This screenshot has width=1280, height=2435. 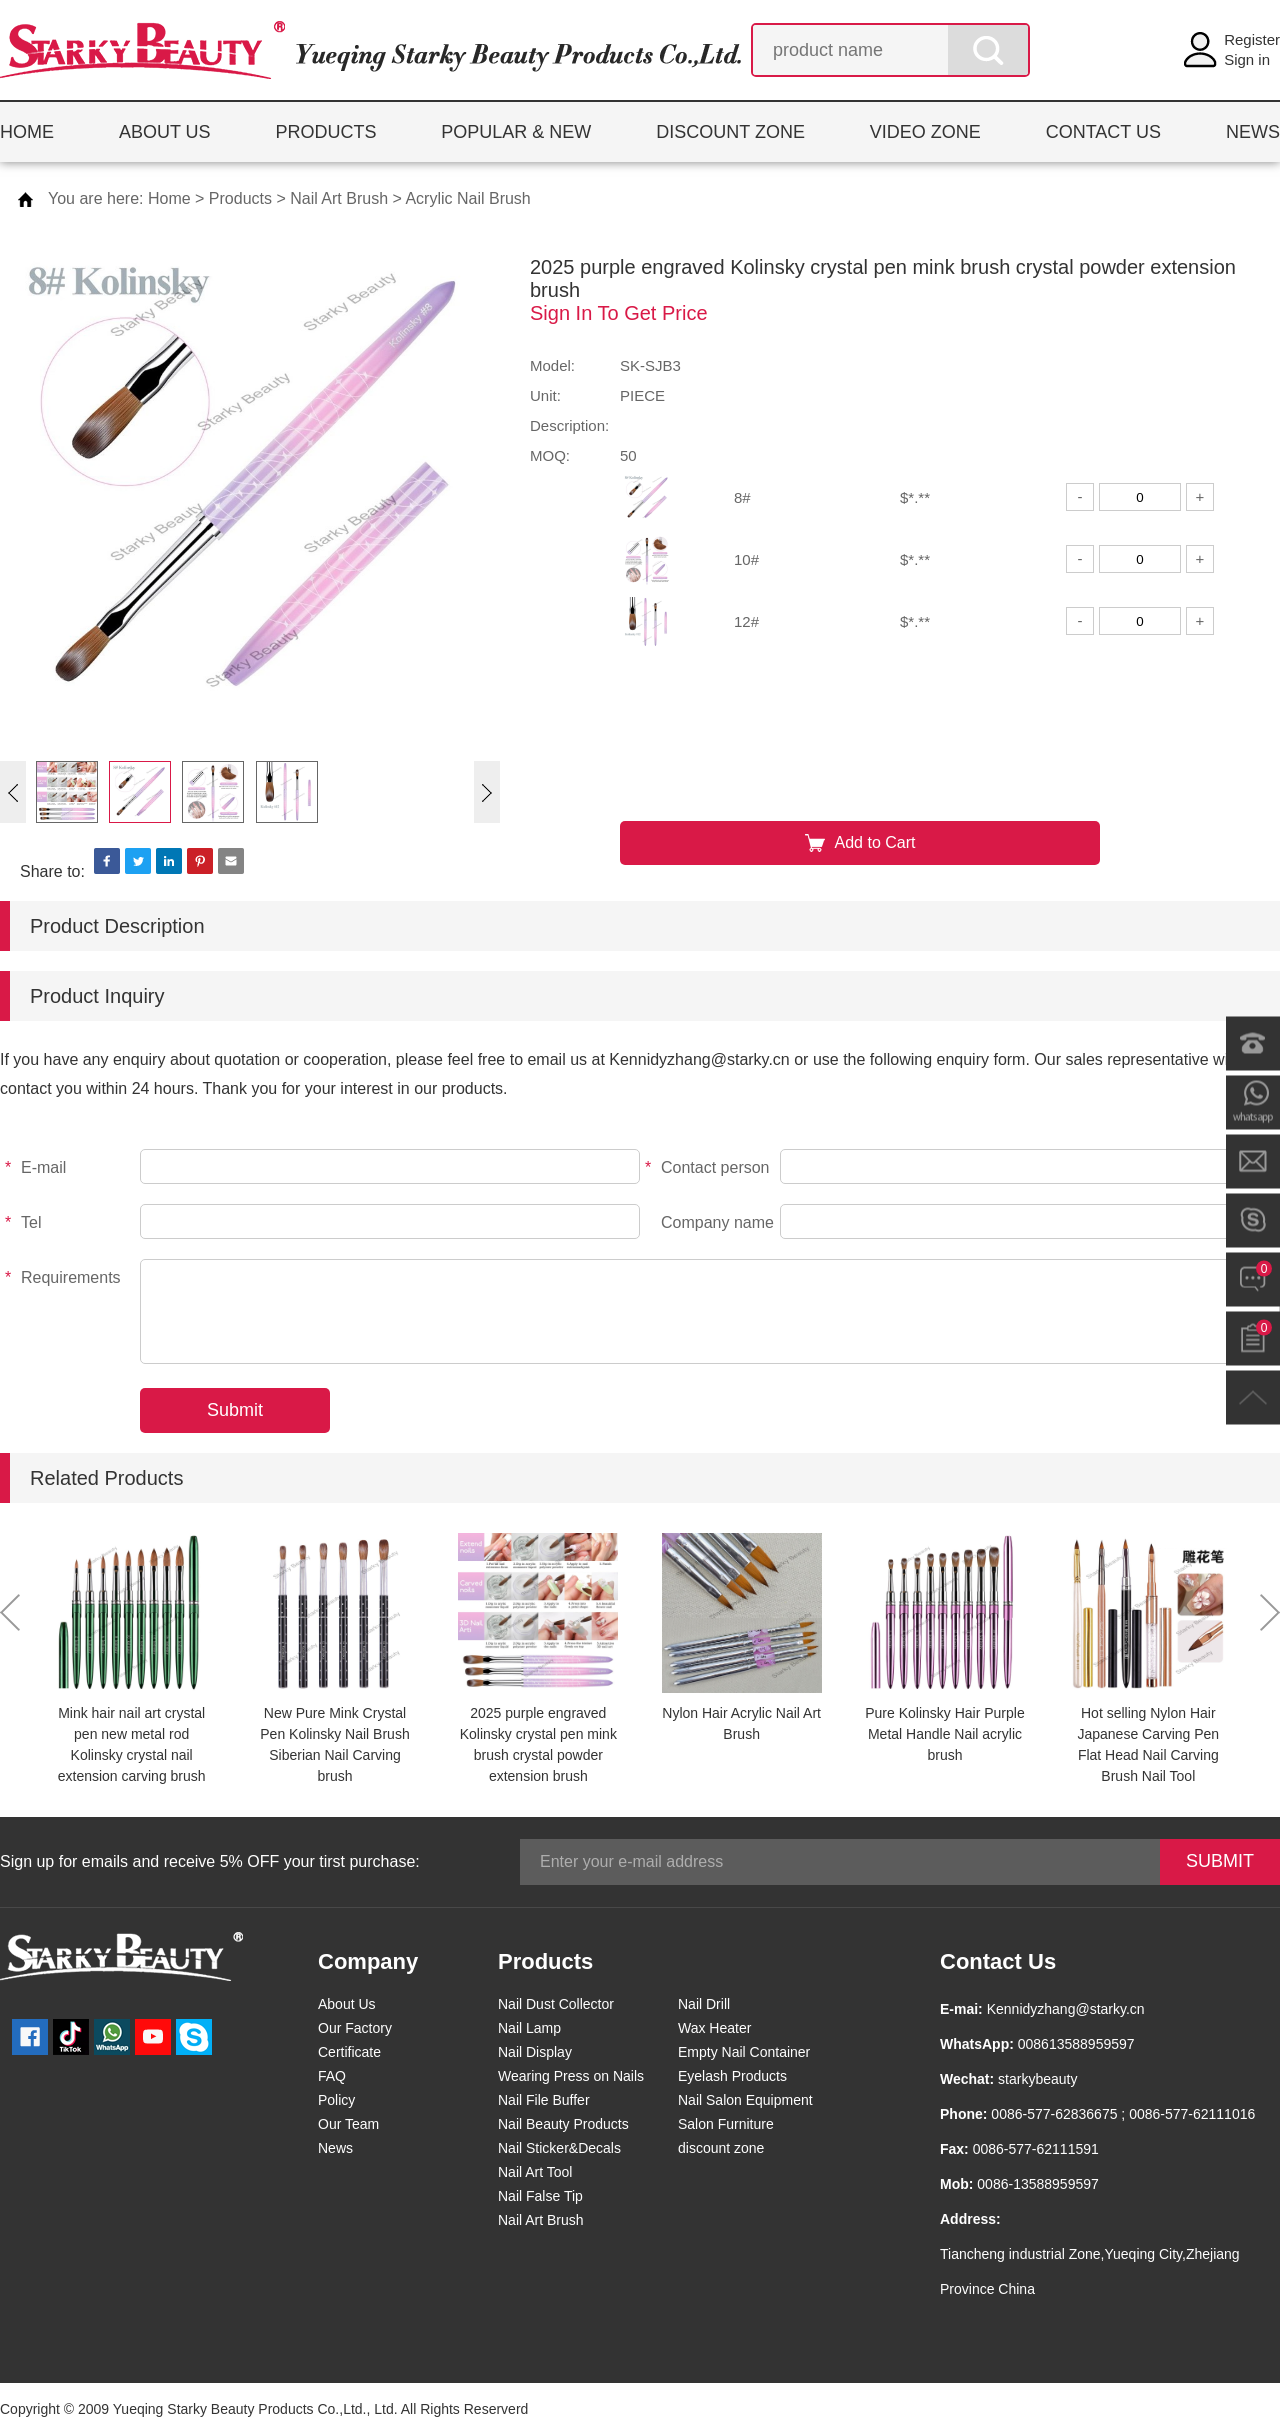 What do you see at coordinates (732, 2076) in the screenshot?
I see `Eyelash Products` at bounding box center [732, 2076].